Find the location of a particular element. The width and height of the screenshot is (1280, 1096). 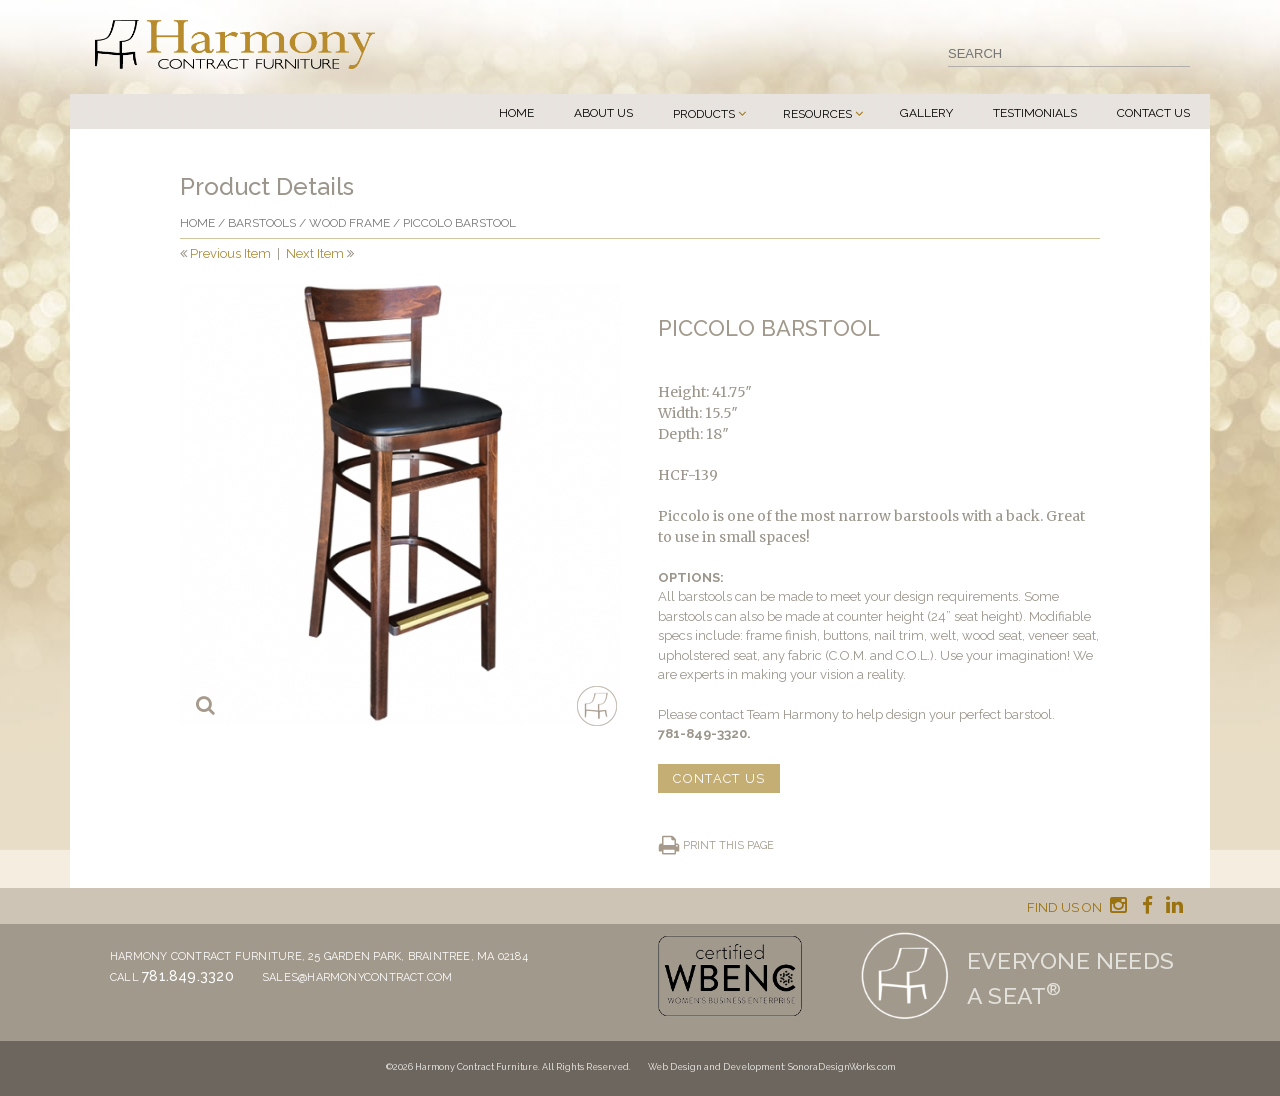

CONTACT US is located at coordinates (719, 778).